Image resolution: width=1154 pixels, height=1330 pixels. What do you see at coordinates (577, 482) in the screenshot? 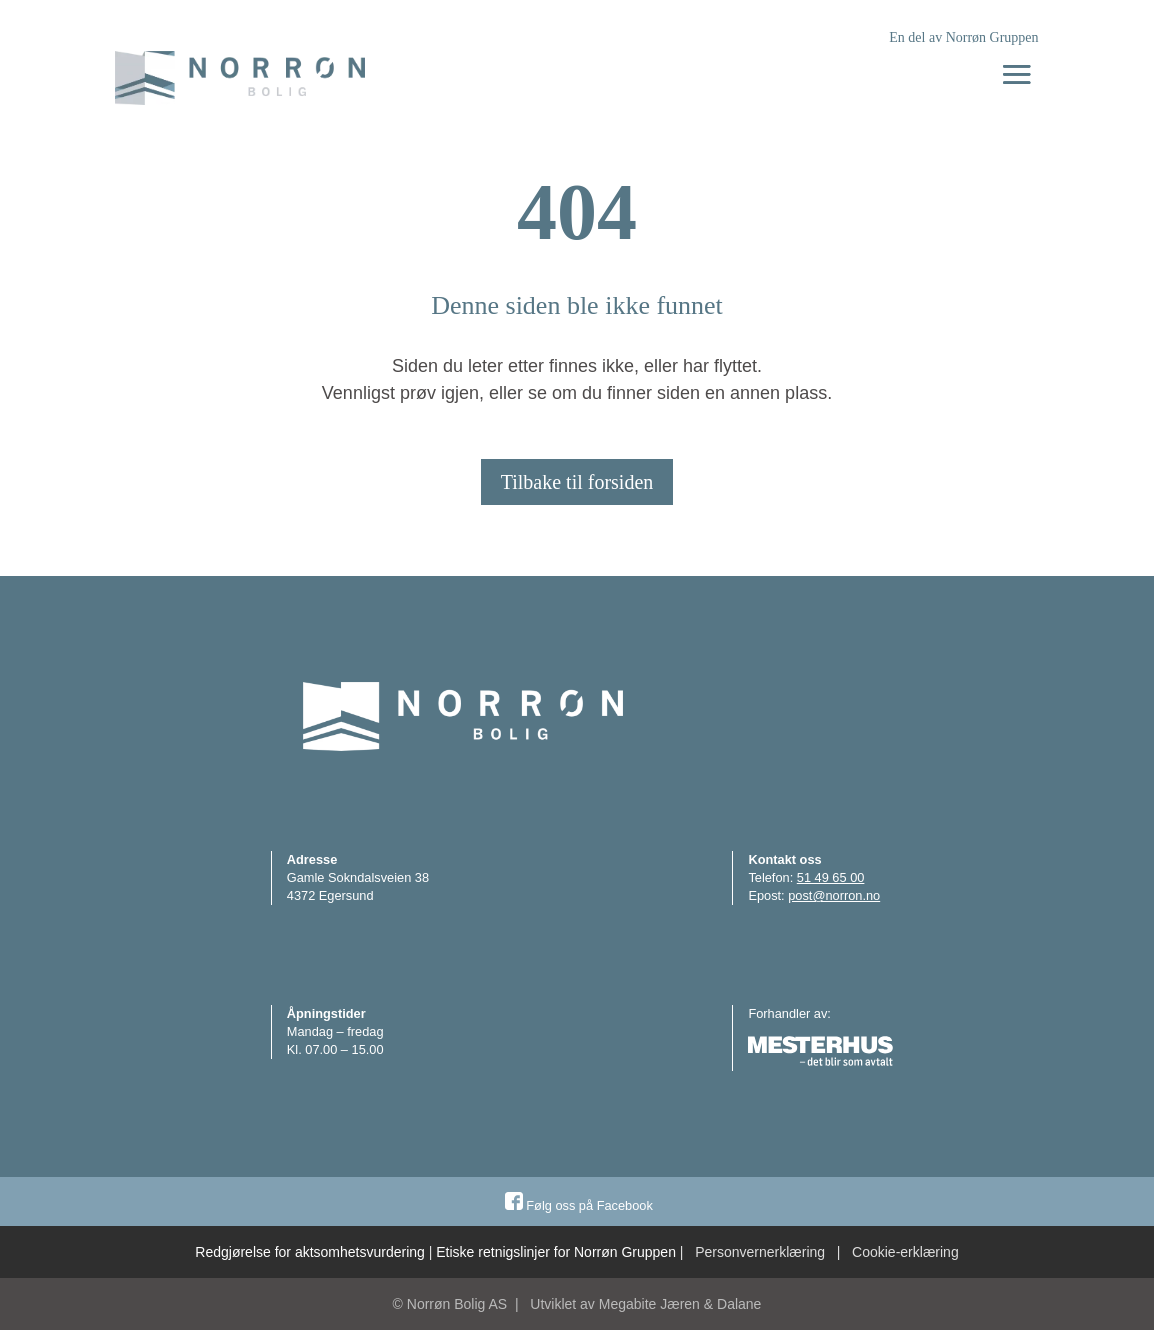
I see `Tilbake til forsiden` at bounding box center [577, 482].